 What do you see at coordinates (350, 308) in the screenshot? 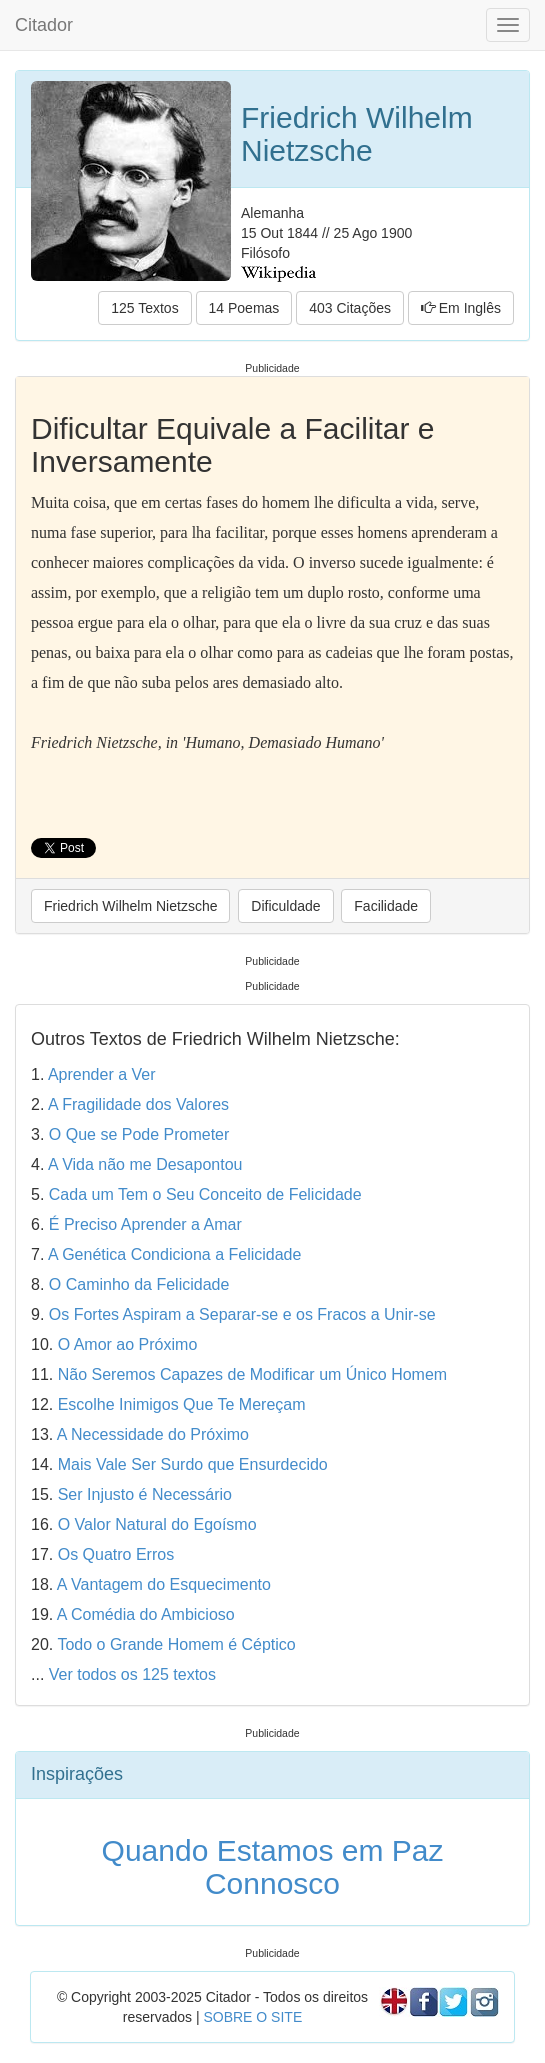
I see `403 Citações` at bounding box center [350, 308].